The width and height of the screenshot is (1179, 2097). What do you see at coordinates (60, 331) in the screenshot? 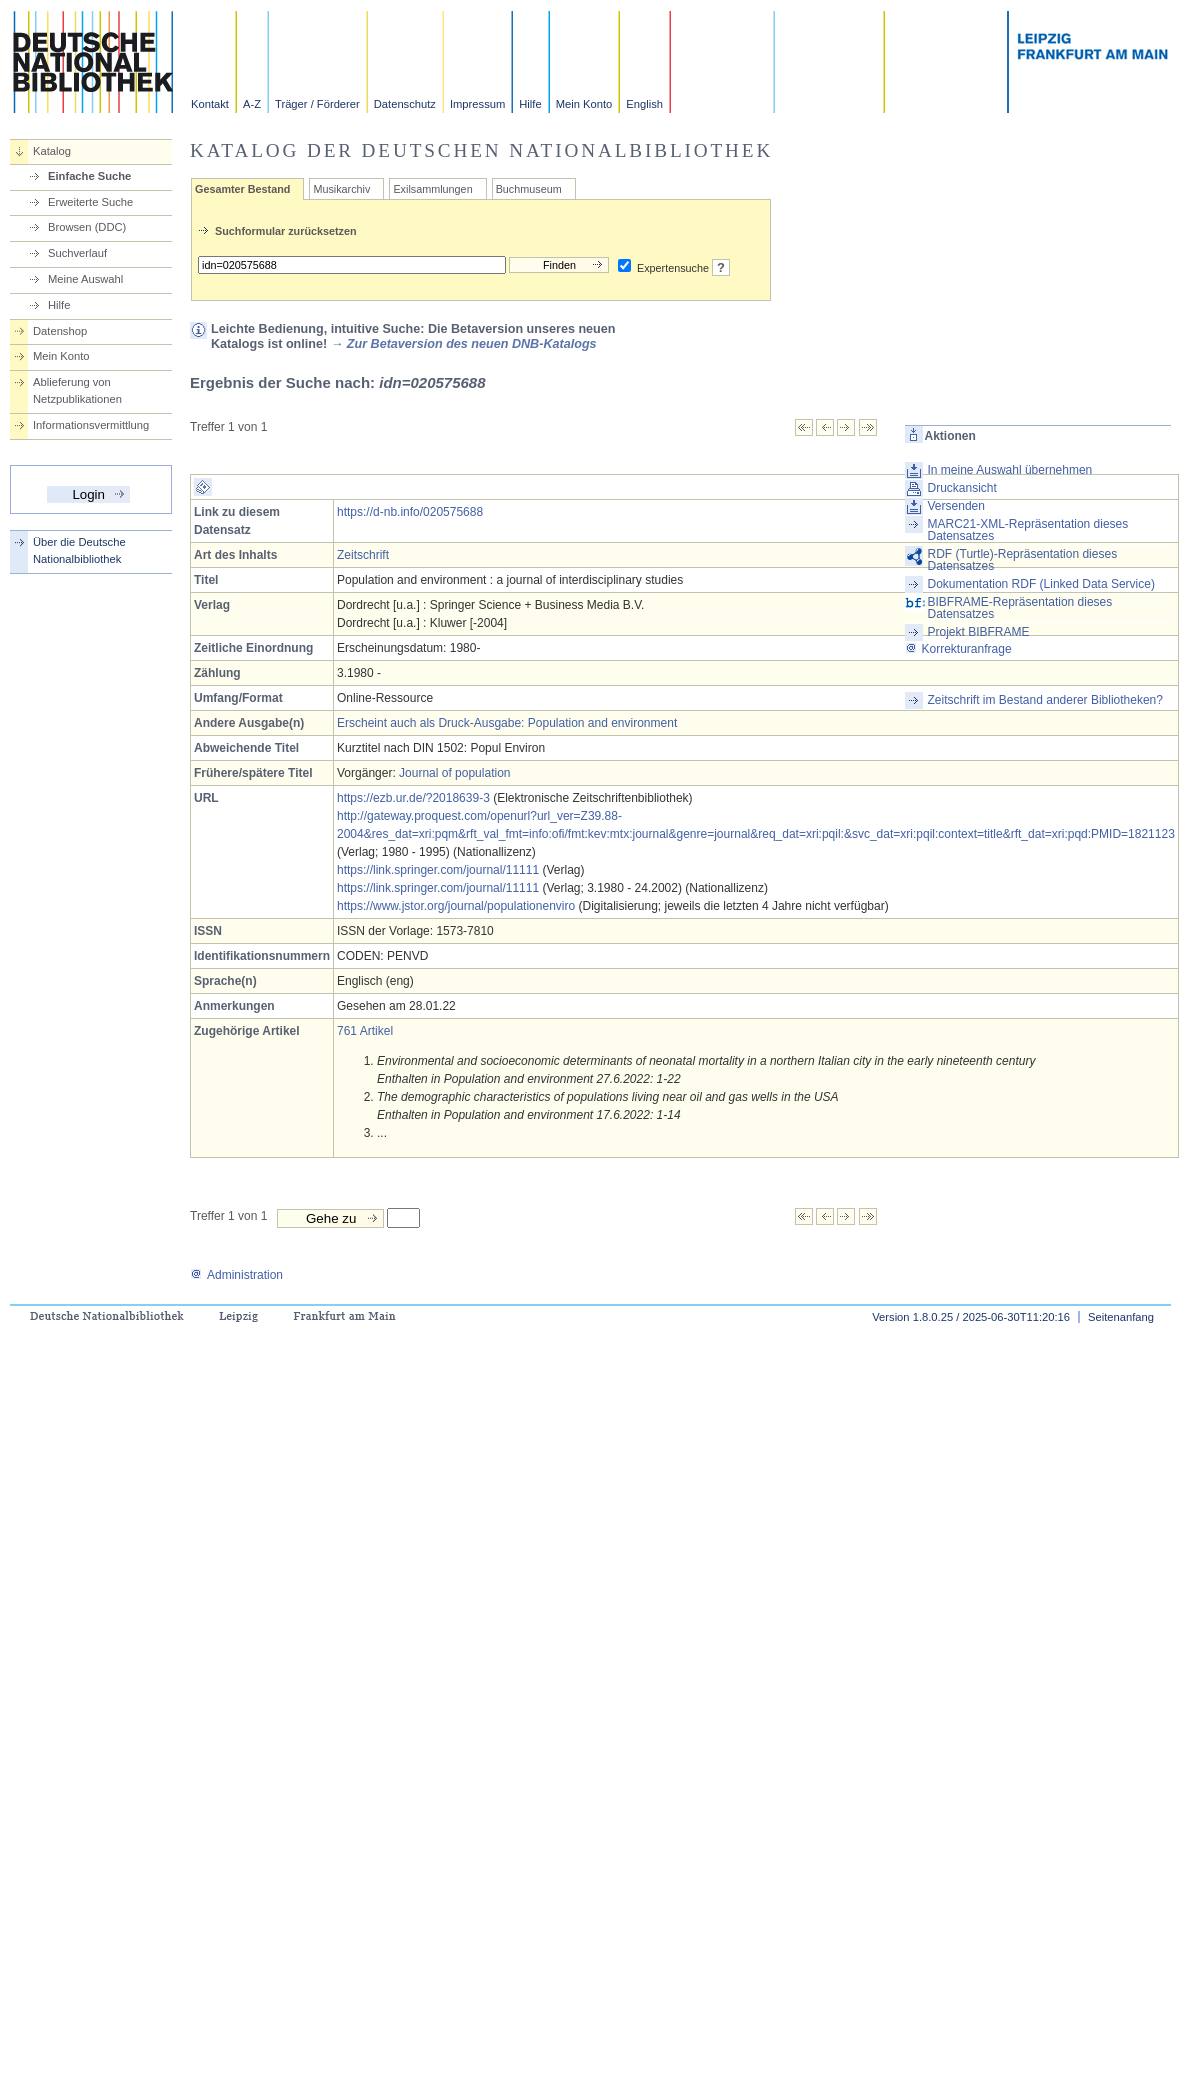
I see `Datenshop` at bounding box center [60, 331].